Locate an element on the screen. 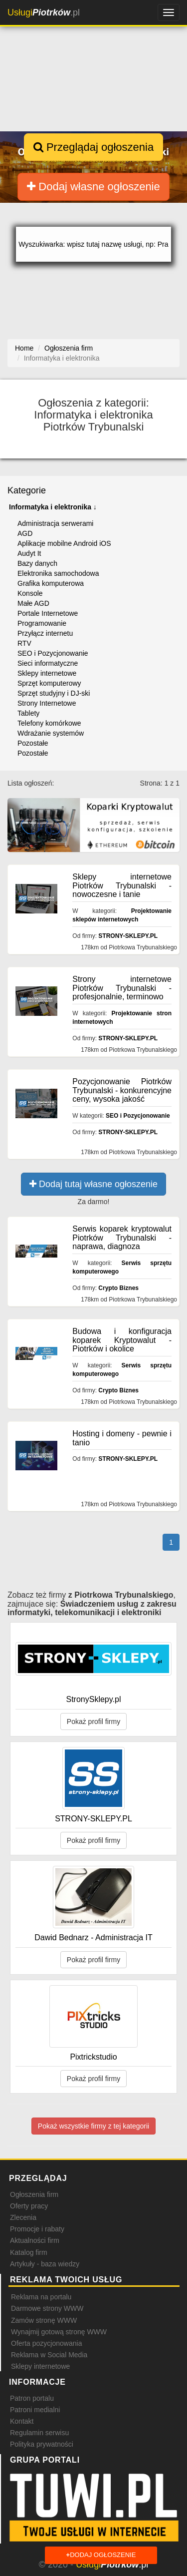  Kategorie is located at coordinates (26, 490).